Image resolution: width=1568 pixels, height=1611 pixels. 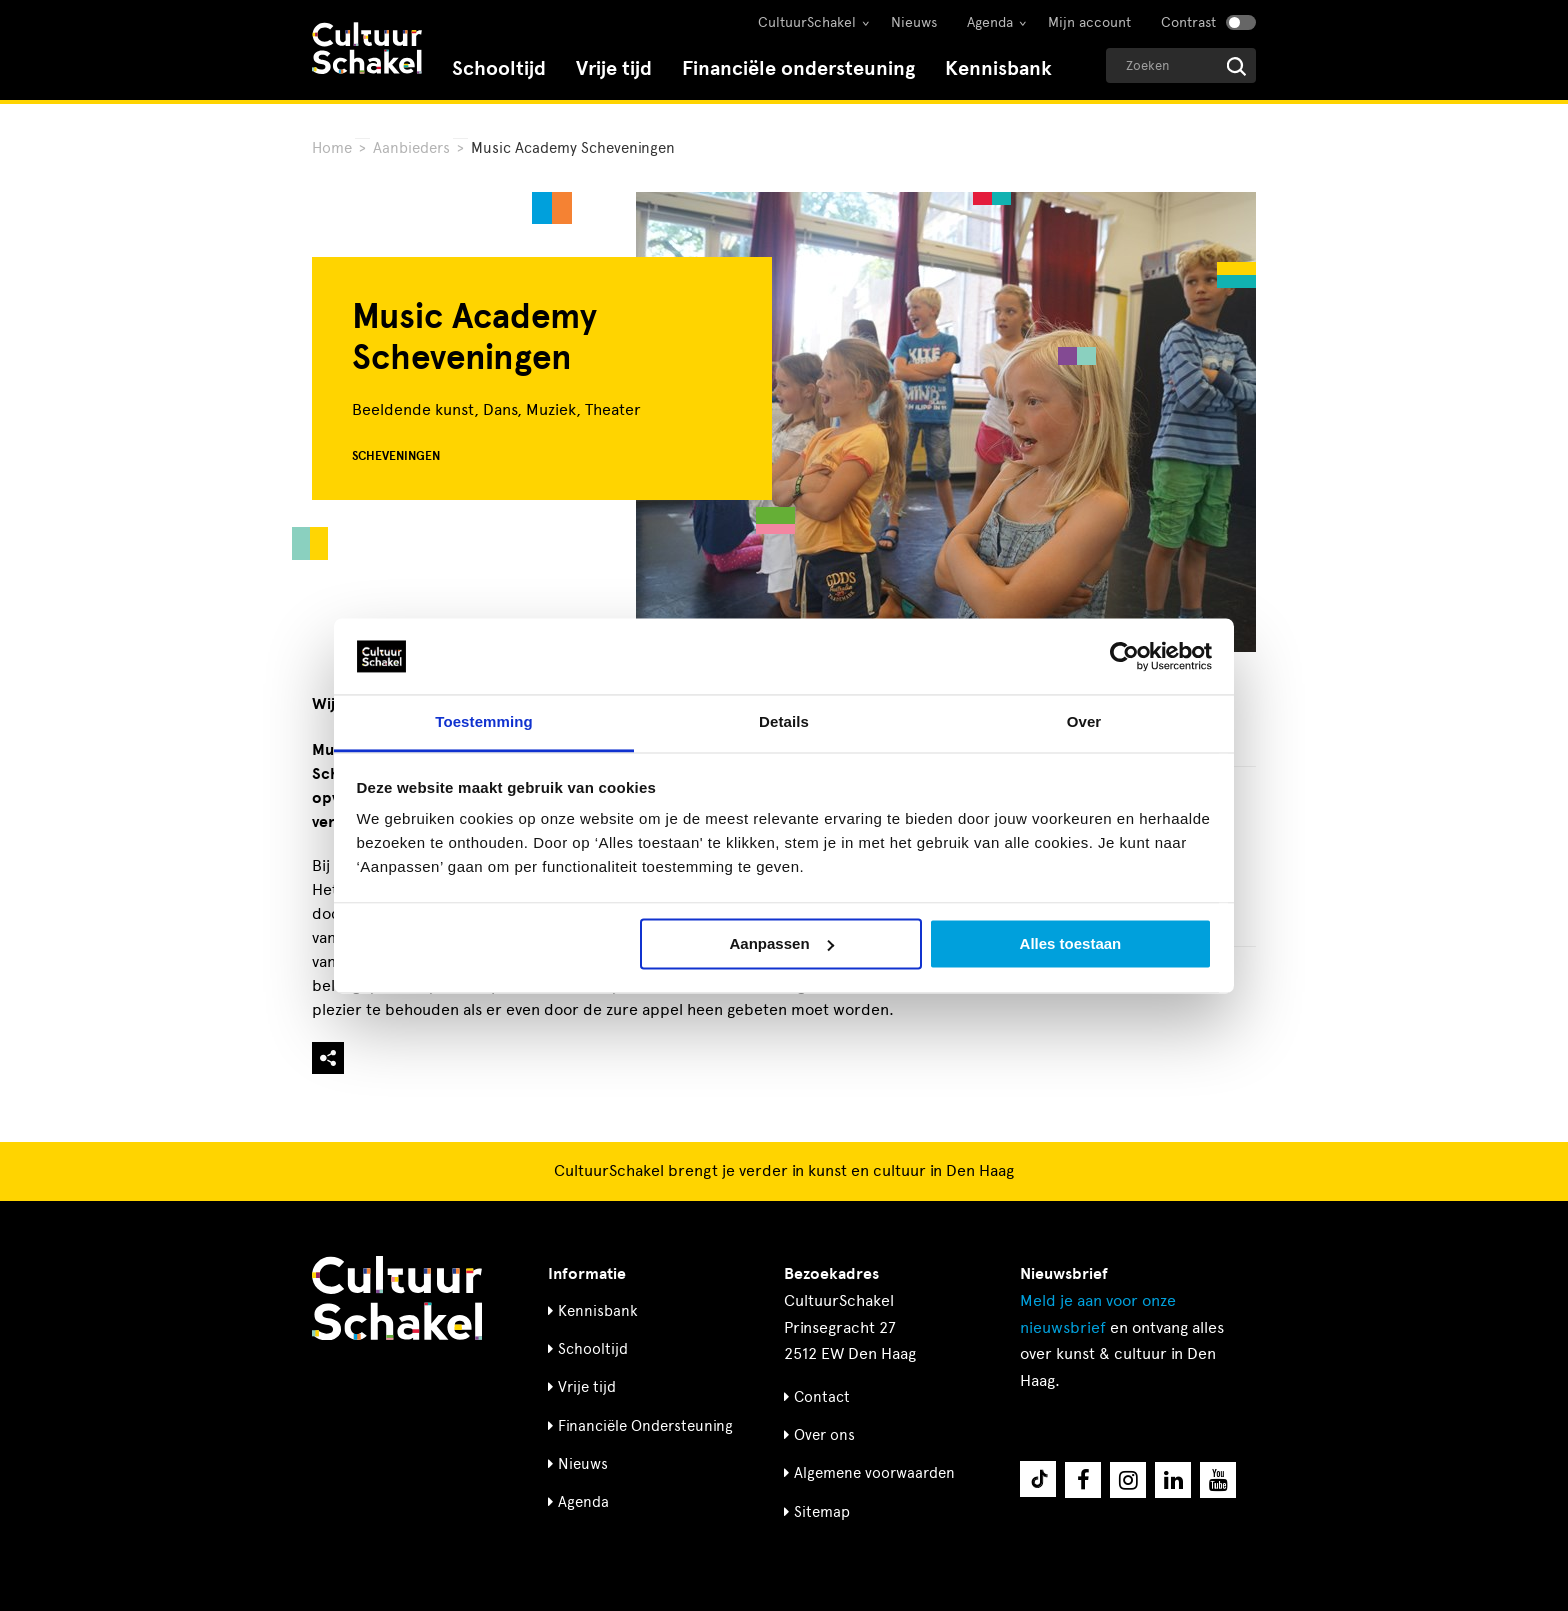 I want to click on Kennisbank, so click(x=998, y=68).